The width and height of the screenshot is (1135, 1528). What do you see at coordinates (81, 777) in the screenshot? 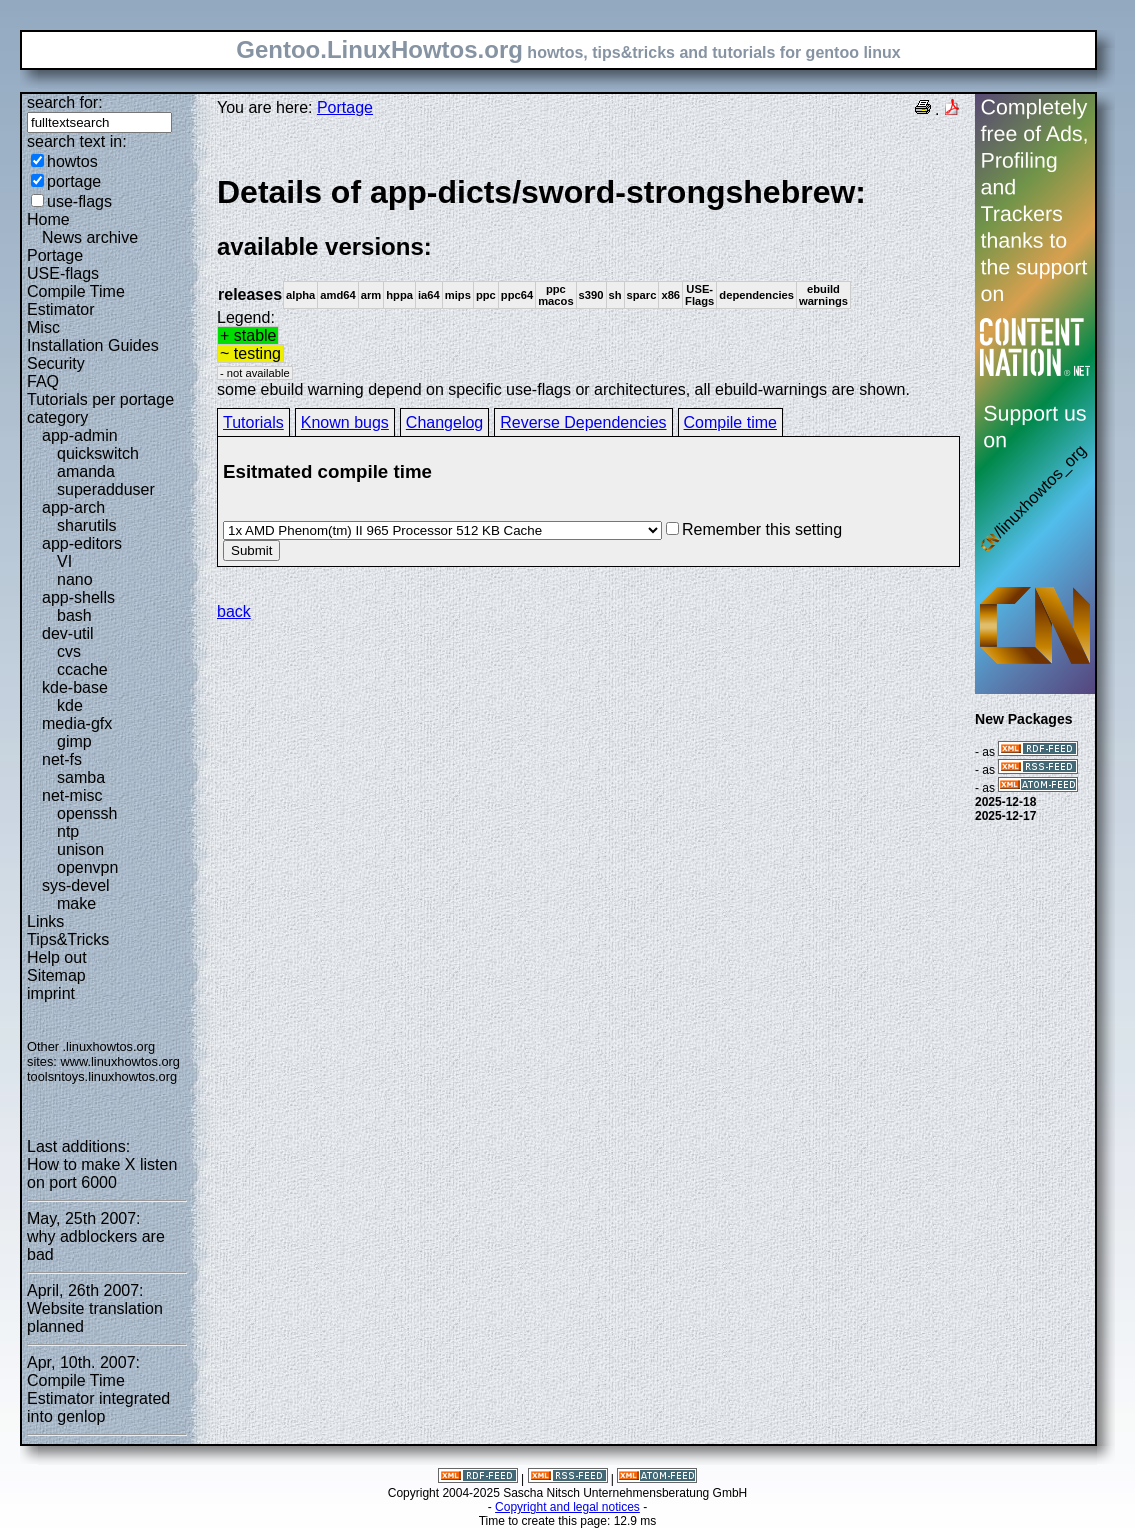
I see `samba` at bounding box center [81, 777].